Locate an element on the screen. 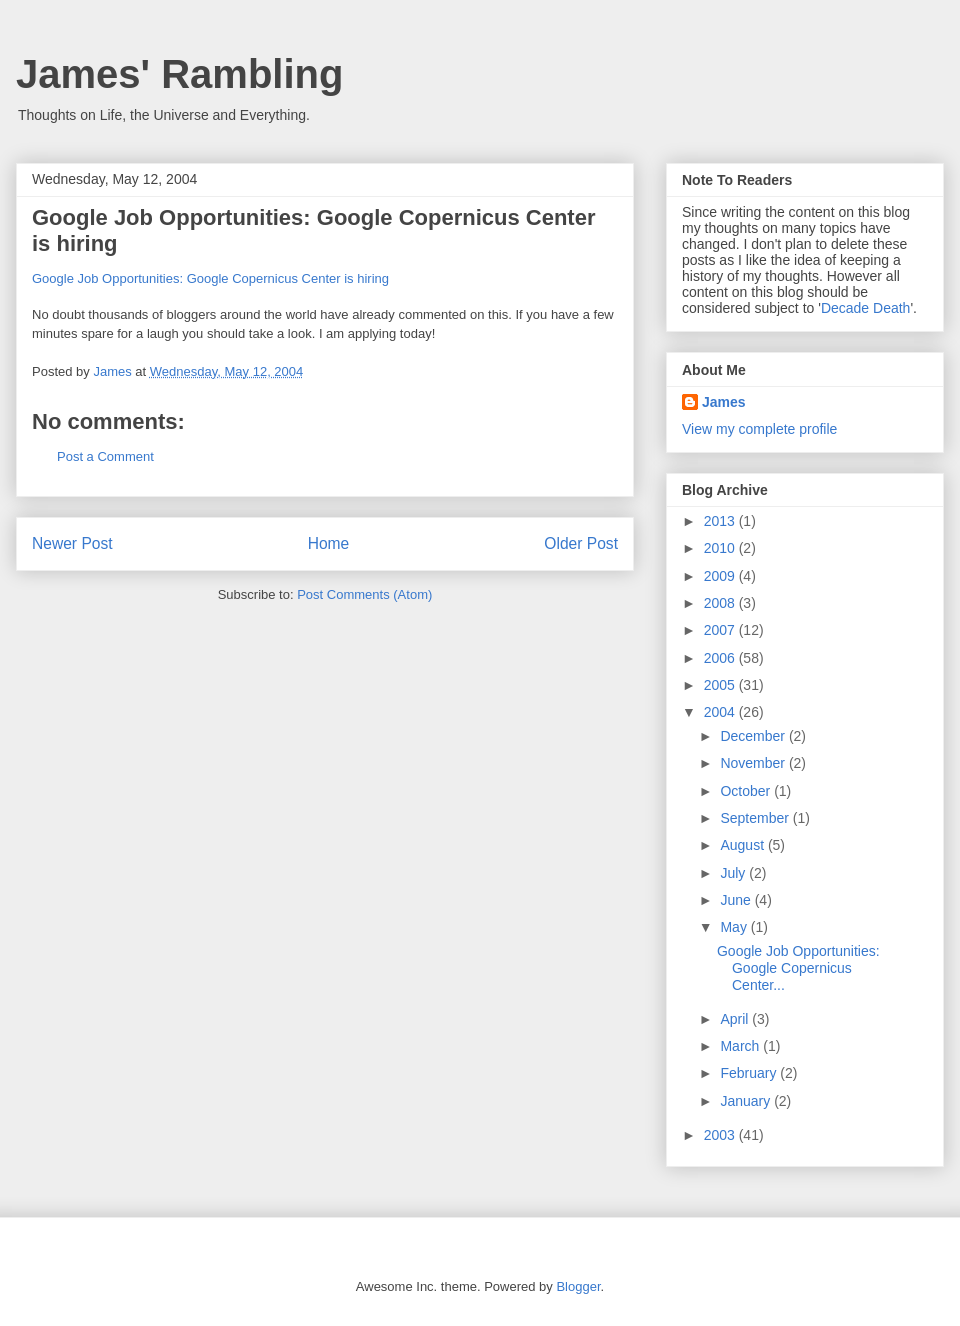  Decade Death is located at coordinates (866, 308).